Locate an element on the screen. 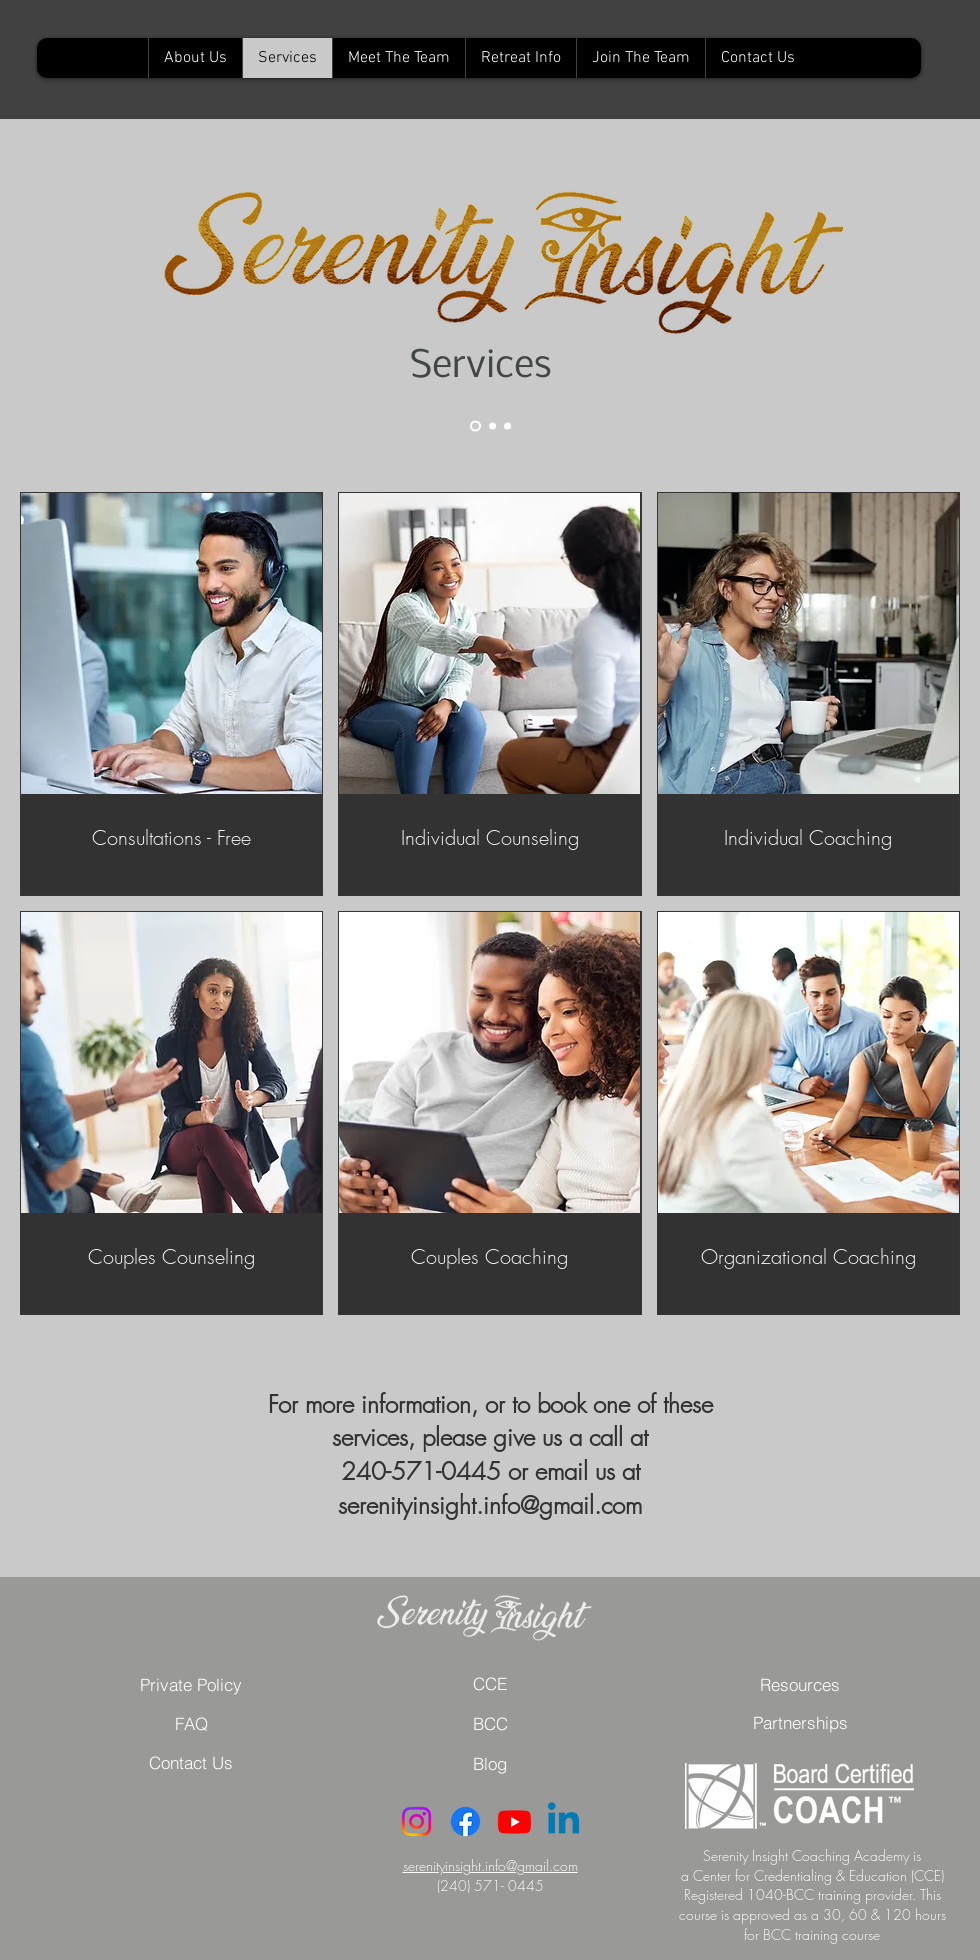  [link] is located at coordinates (171, 838).